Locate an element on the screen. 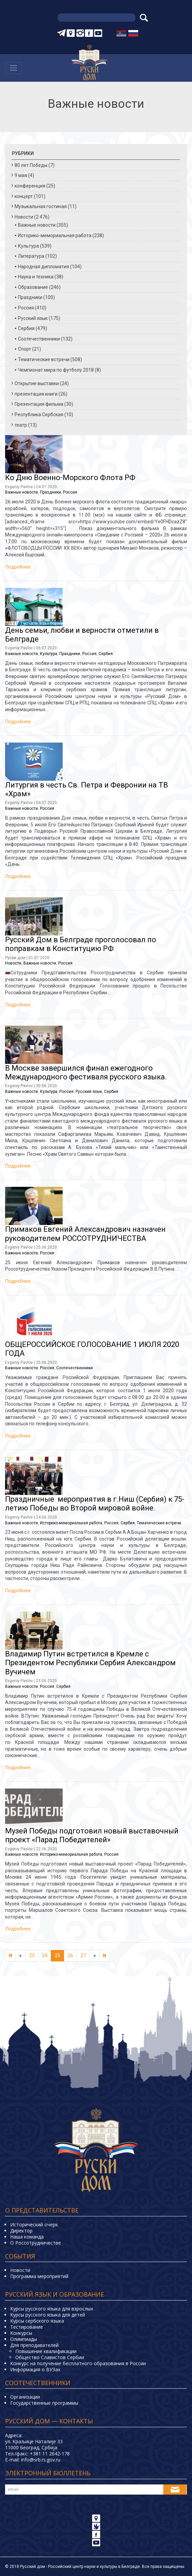 The height and width of the screenshot is (2576, 192). Государственные программы is located at coordinates (44, 2403).